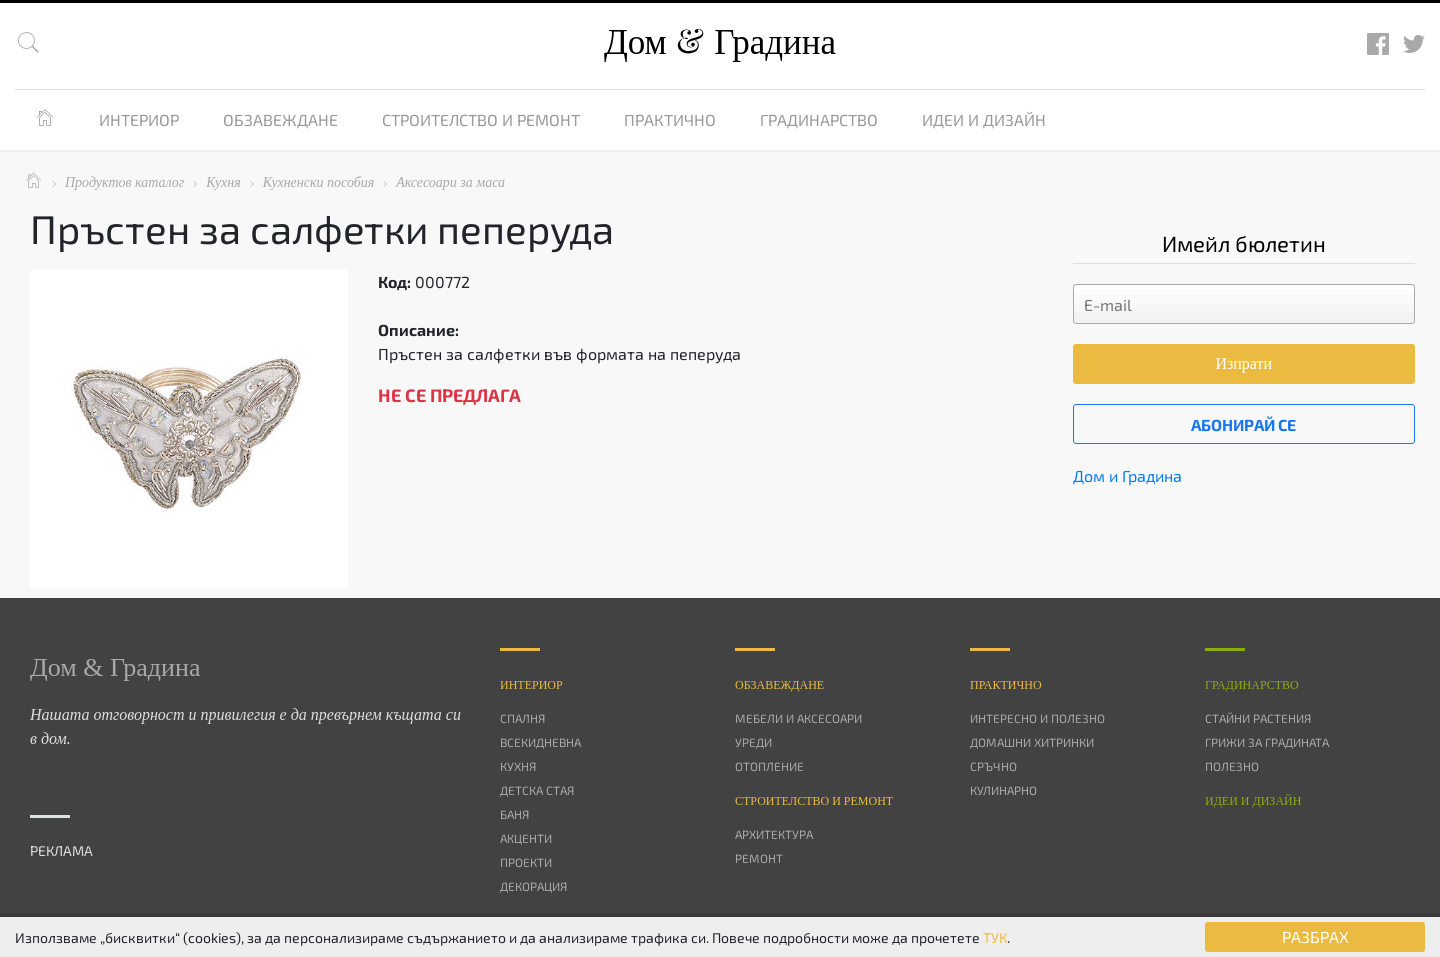 This screenshot has height=957, width=1440. Describe the element at coordinates (533, 886) in the screenshot. I see `Декорация` at that location.